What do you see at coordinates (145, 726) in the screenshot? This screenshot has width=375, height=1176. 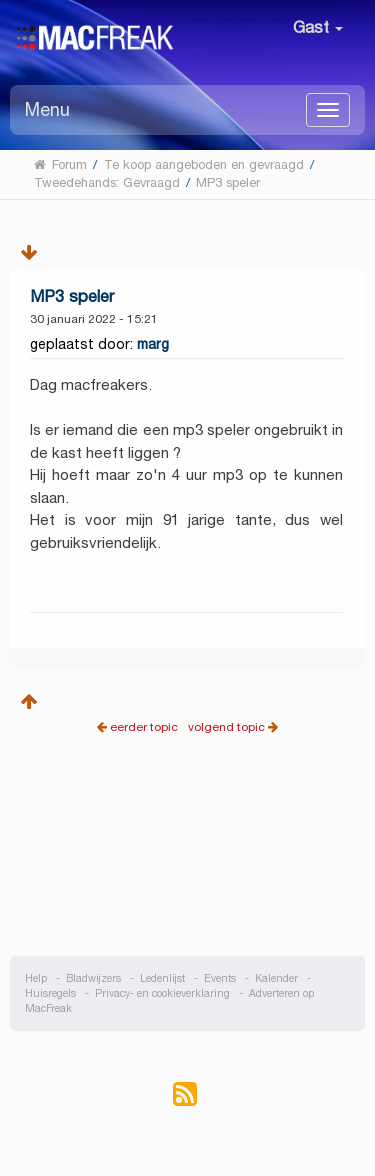 I see `eerder topic` at bounding box center [145, 726].